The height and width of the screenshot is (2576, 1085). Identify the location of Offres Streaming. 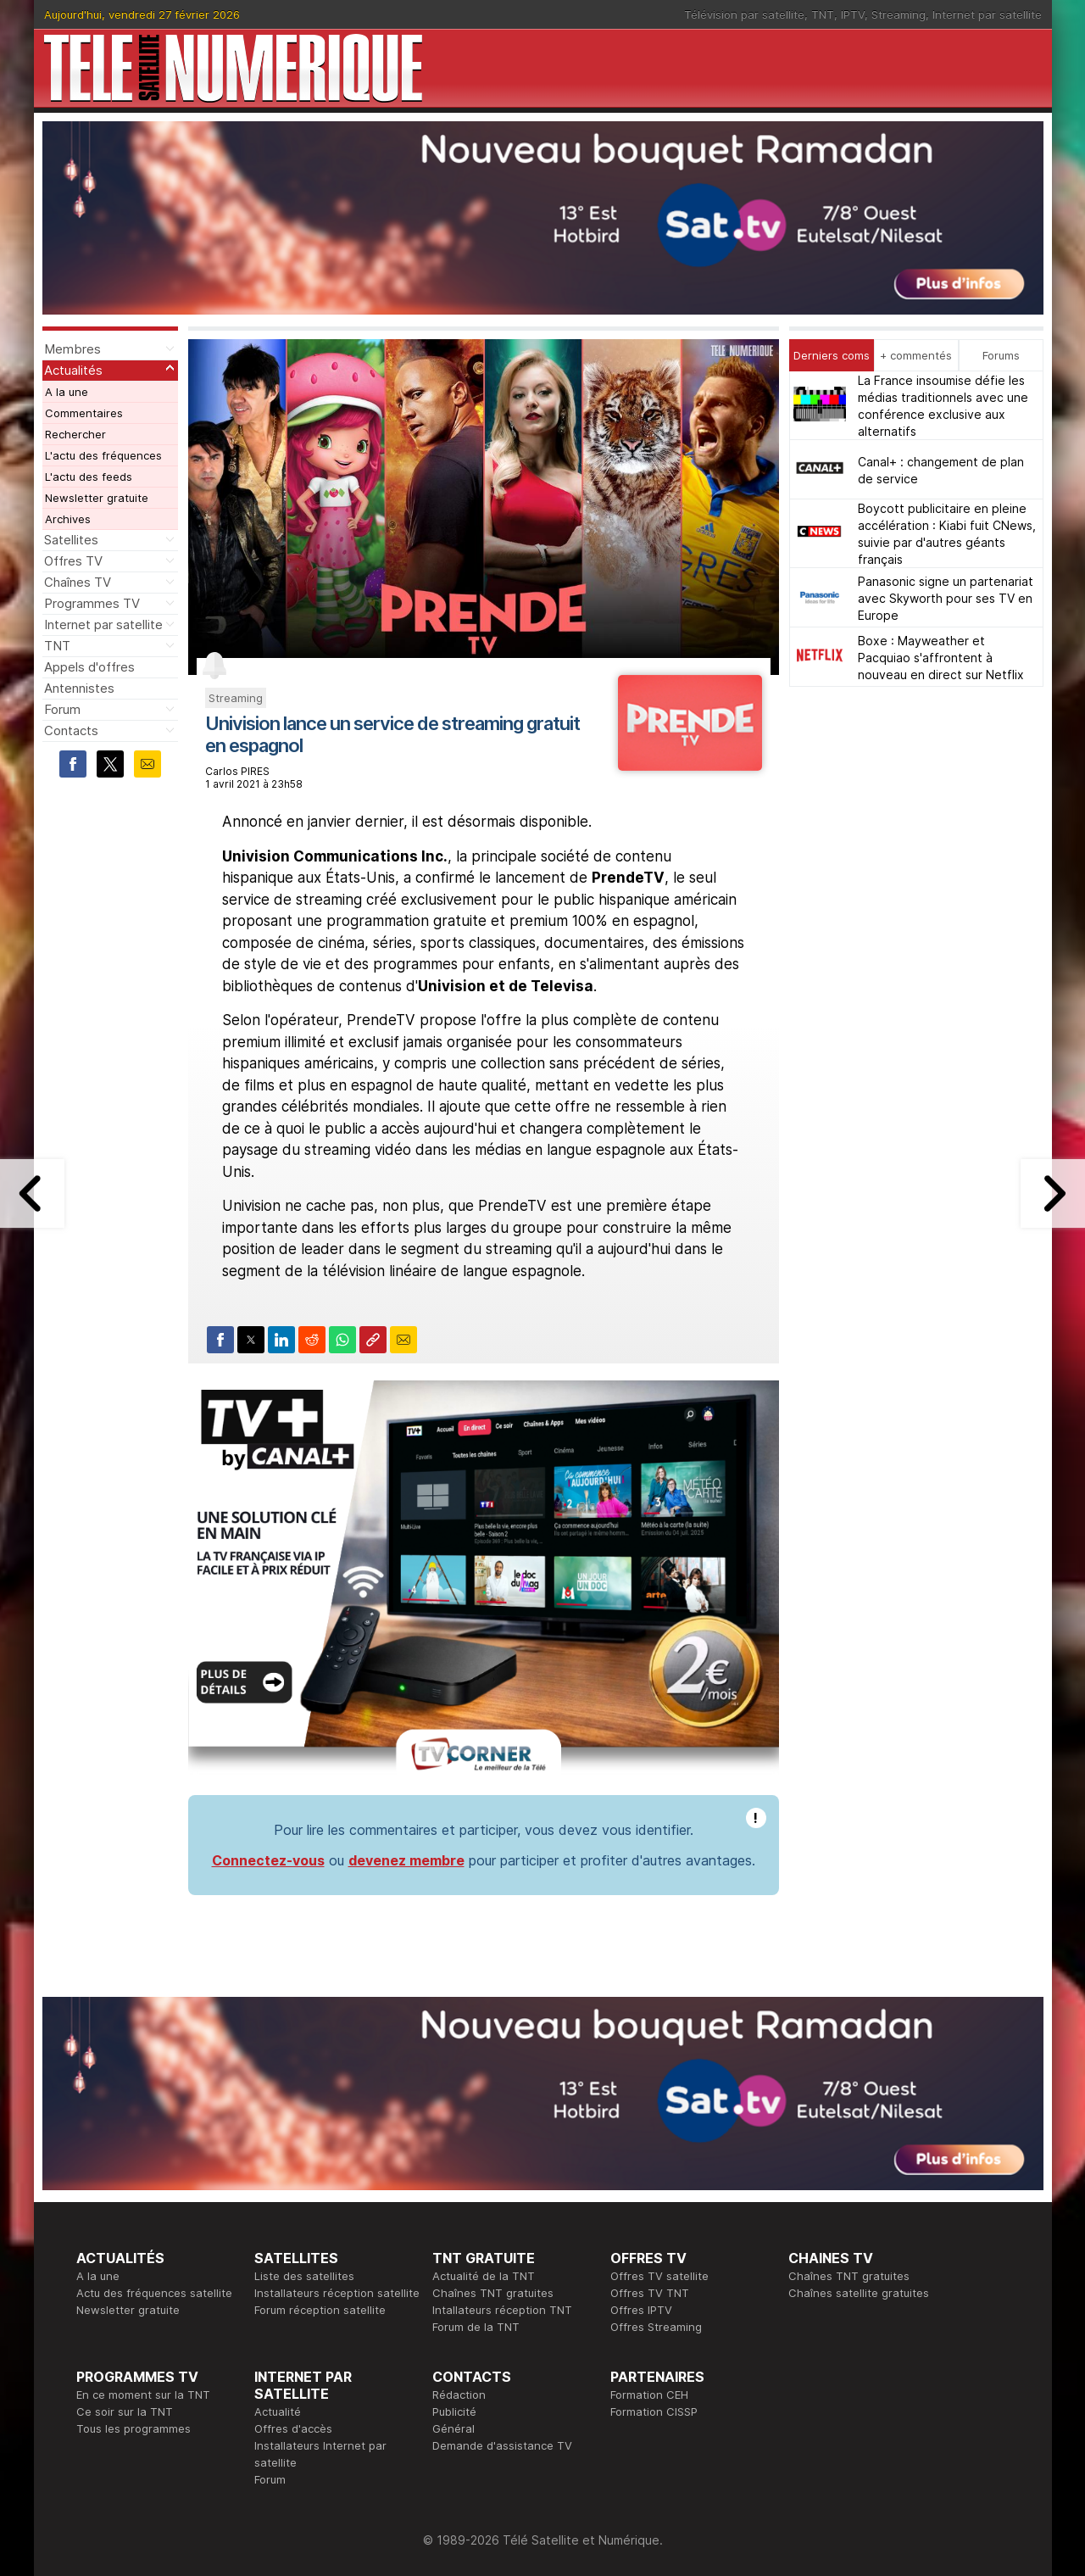
(656, 2326).